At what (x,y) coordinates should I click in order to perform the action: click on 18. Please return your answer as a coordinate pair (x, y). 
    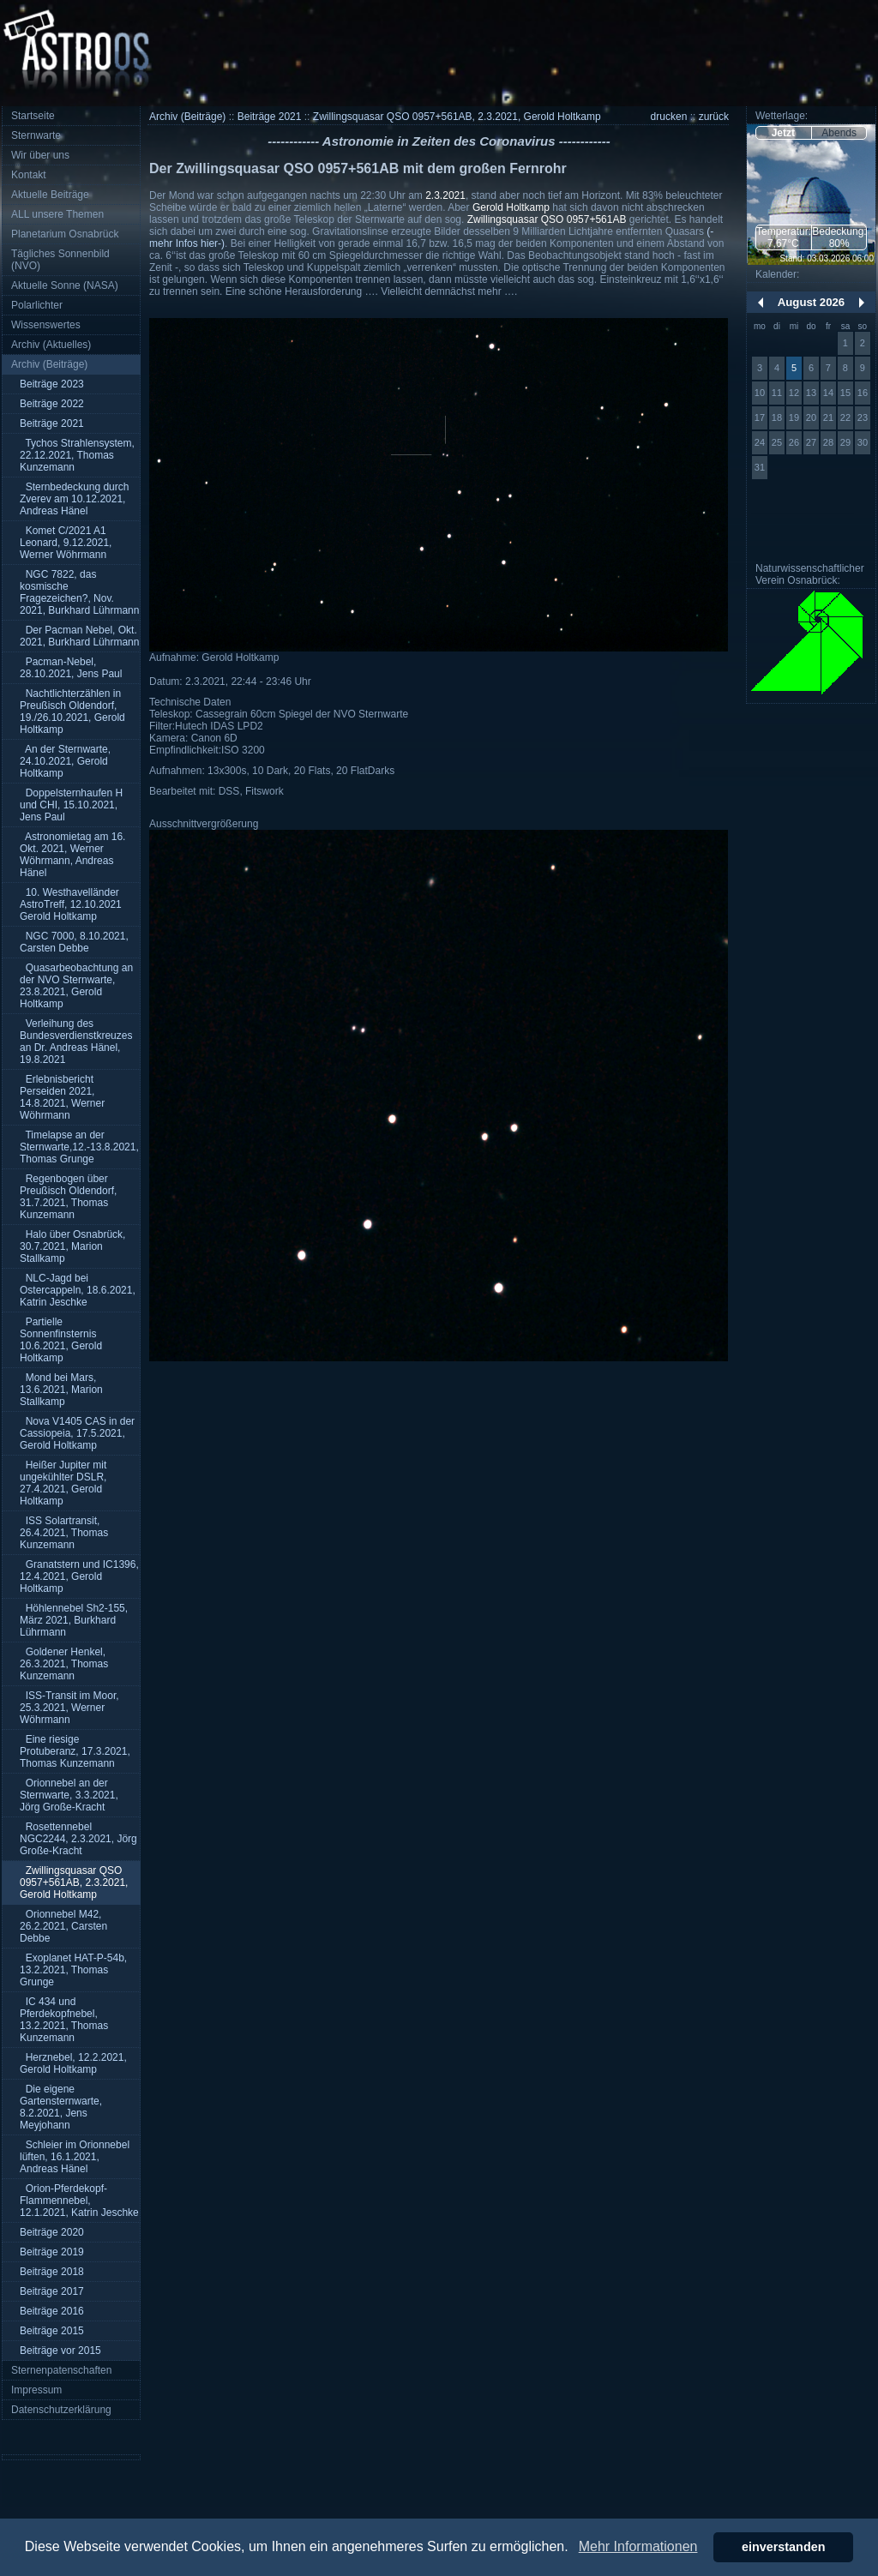
    Looking at the image, I should click on (777, 417).